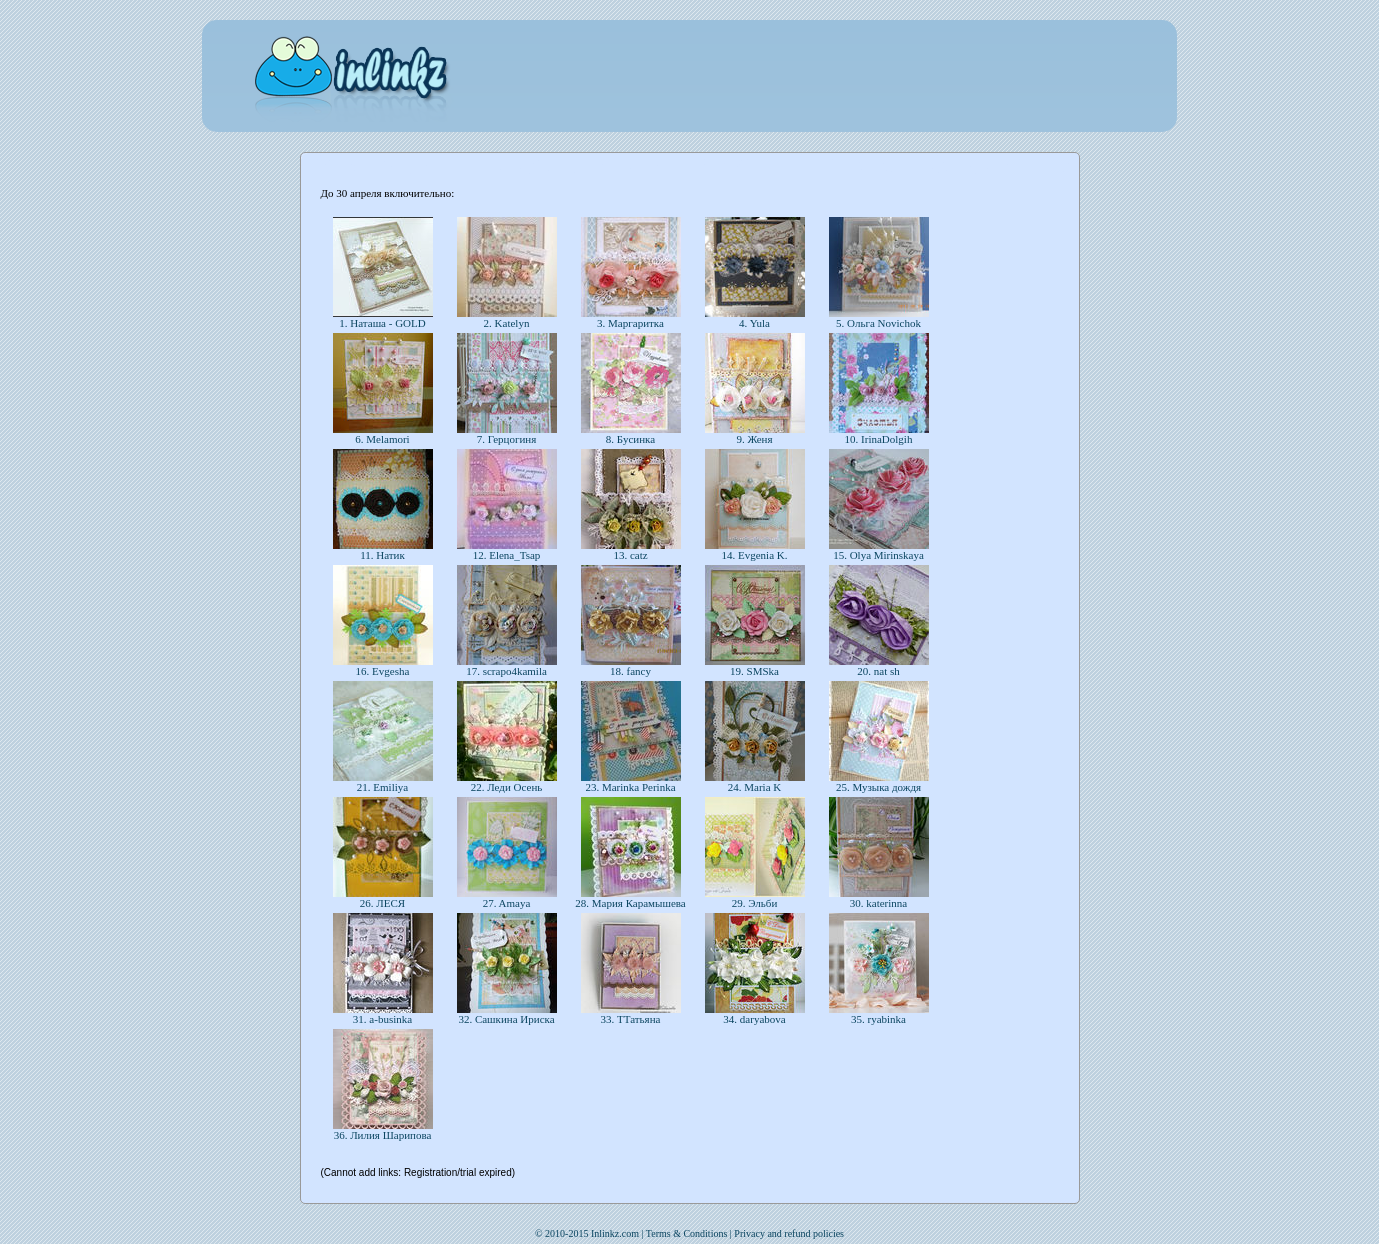 Image resolution: width=1379 pixels, height=1244 pixels. What do you see at coordinates (754, 787) in the screenshot?
I see `24. Maria K` at bounding box center [754, 787].